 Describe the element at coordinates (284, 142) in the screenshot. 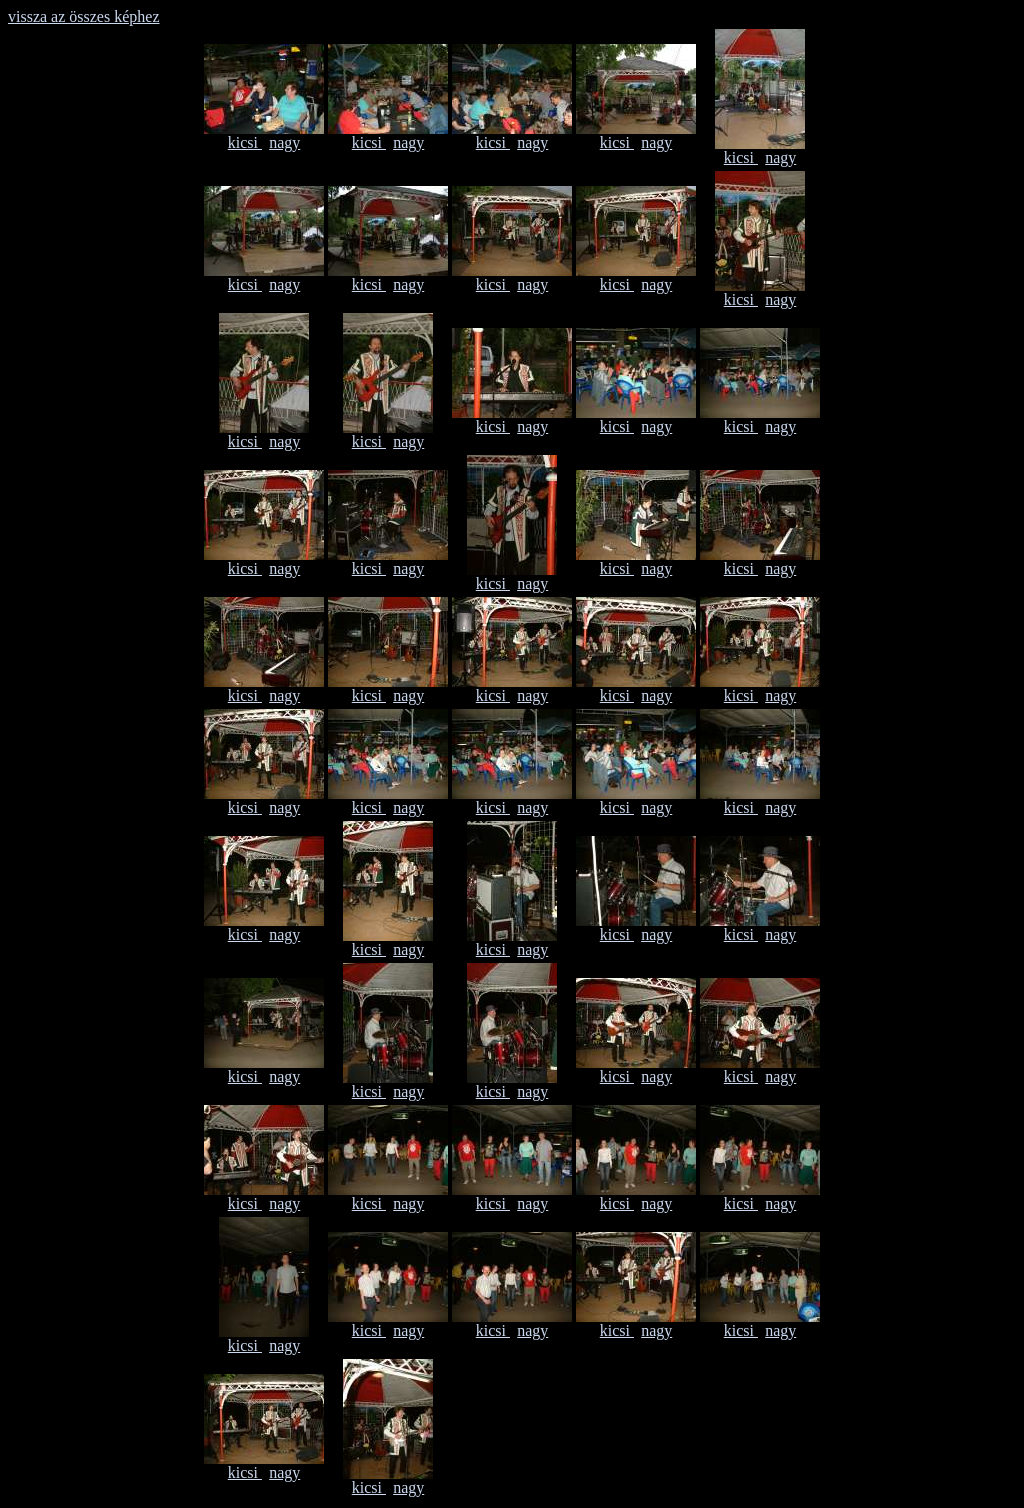

I see `nagy` at that location.